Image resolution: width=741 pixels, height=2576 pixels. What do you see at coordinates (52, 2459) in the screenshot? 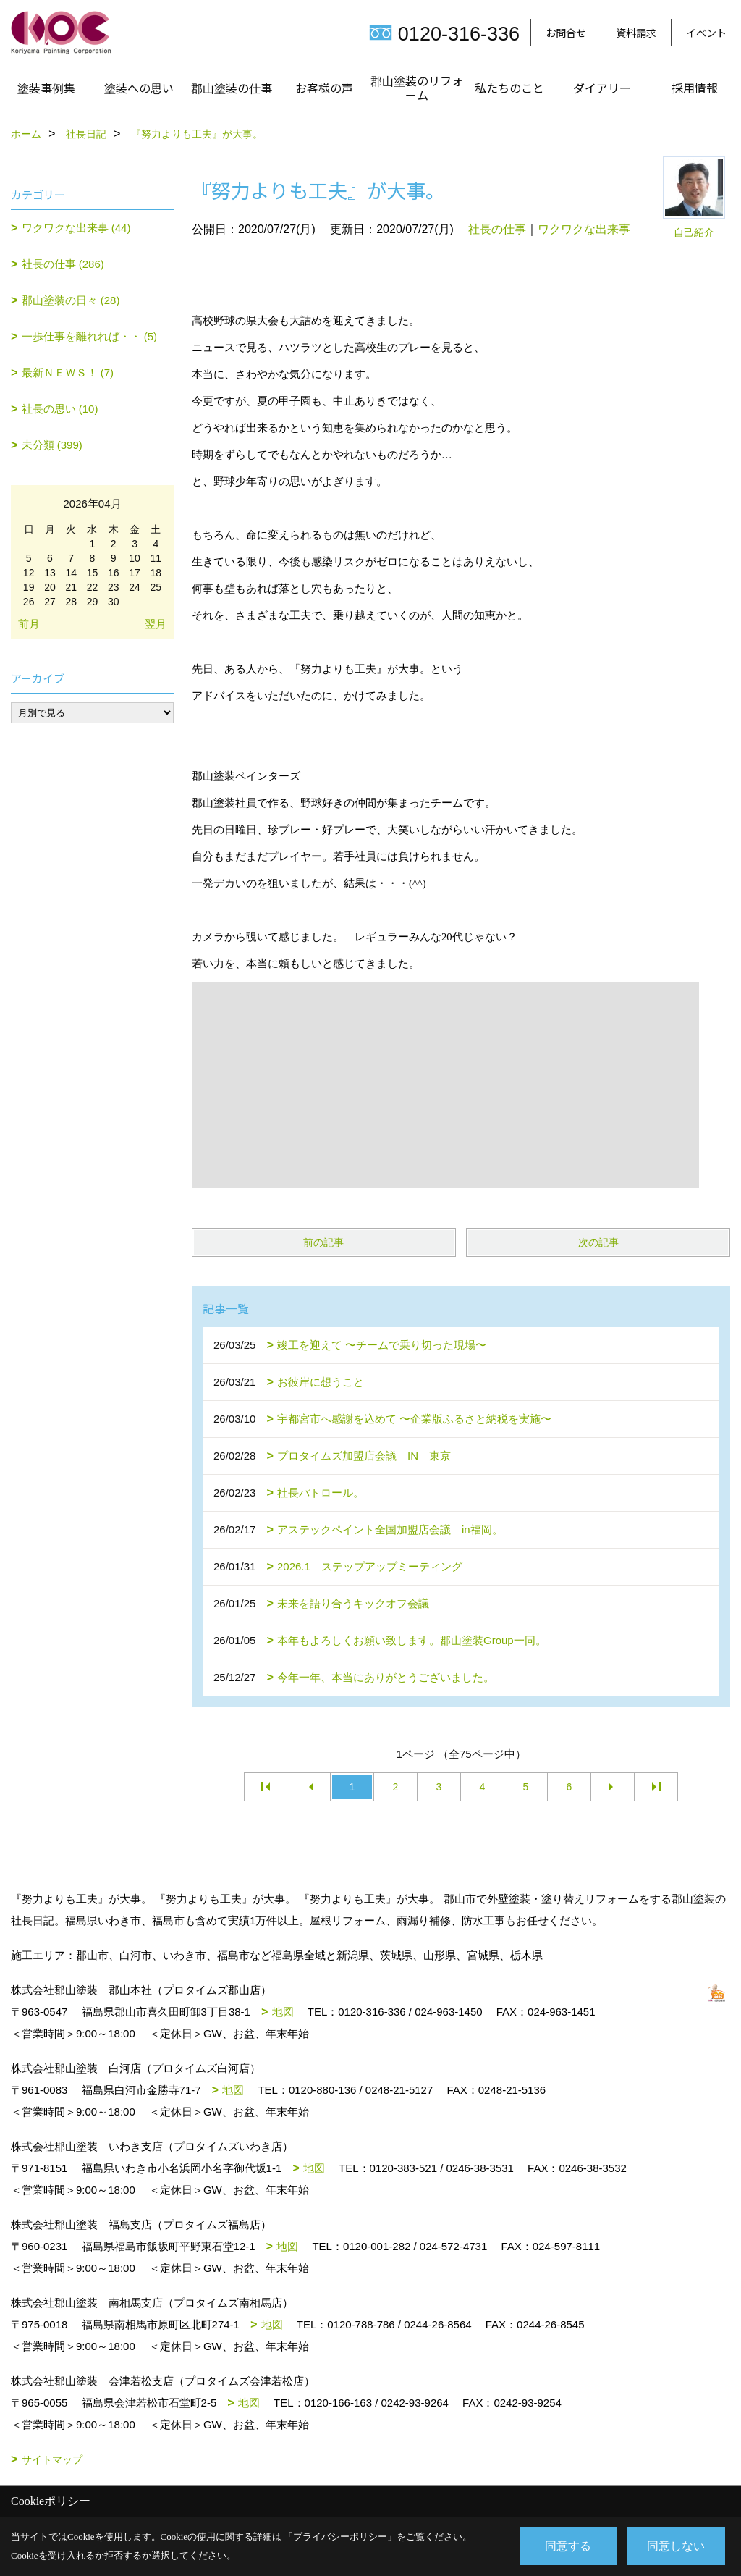
I see `サイトマップ` at bounding box center [52, 2459].